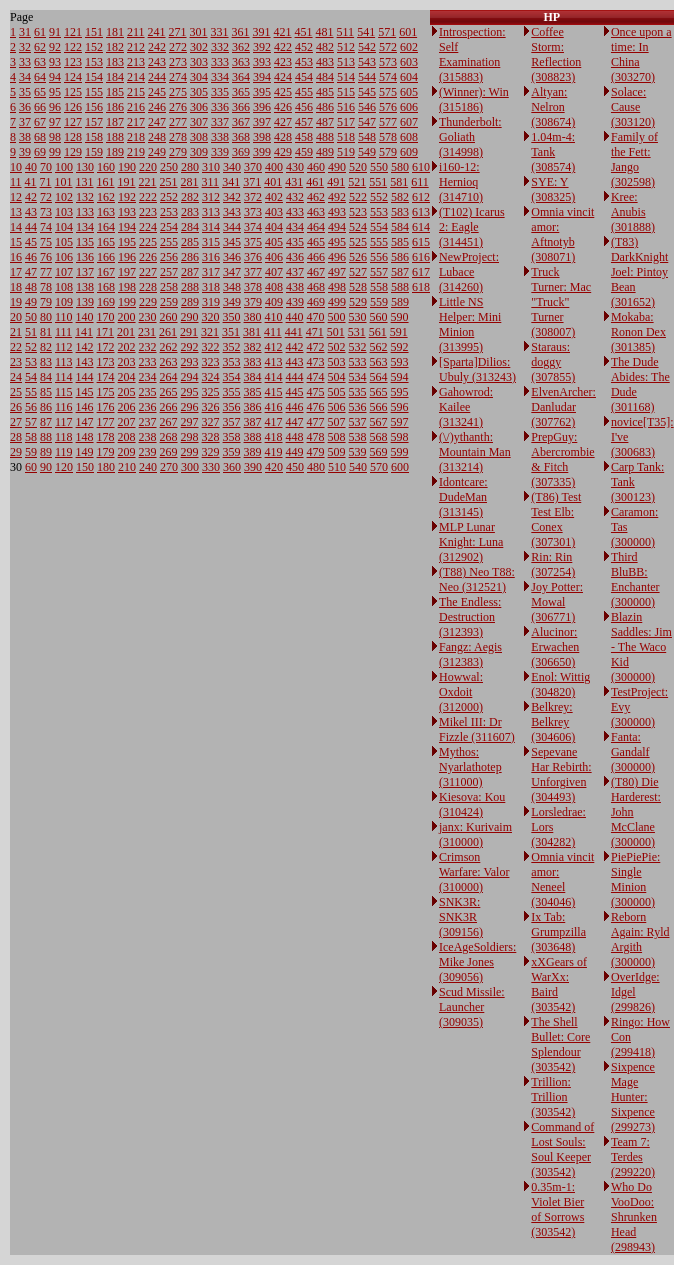 This screenshot has width=674, height=1265. What do you see at coordinates (211, 272) in the screenshot?
I see `317` at bounding box center [211, 272].